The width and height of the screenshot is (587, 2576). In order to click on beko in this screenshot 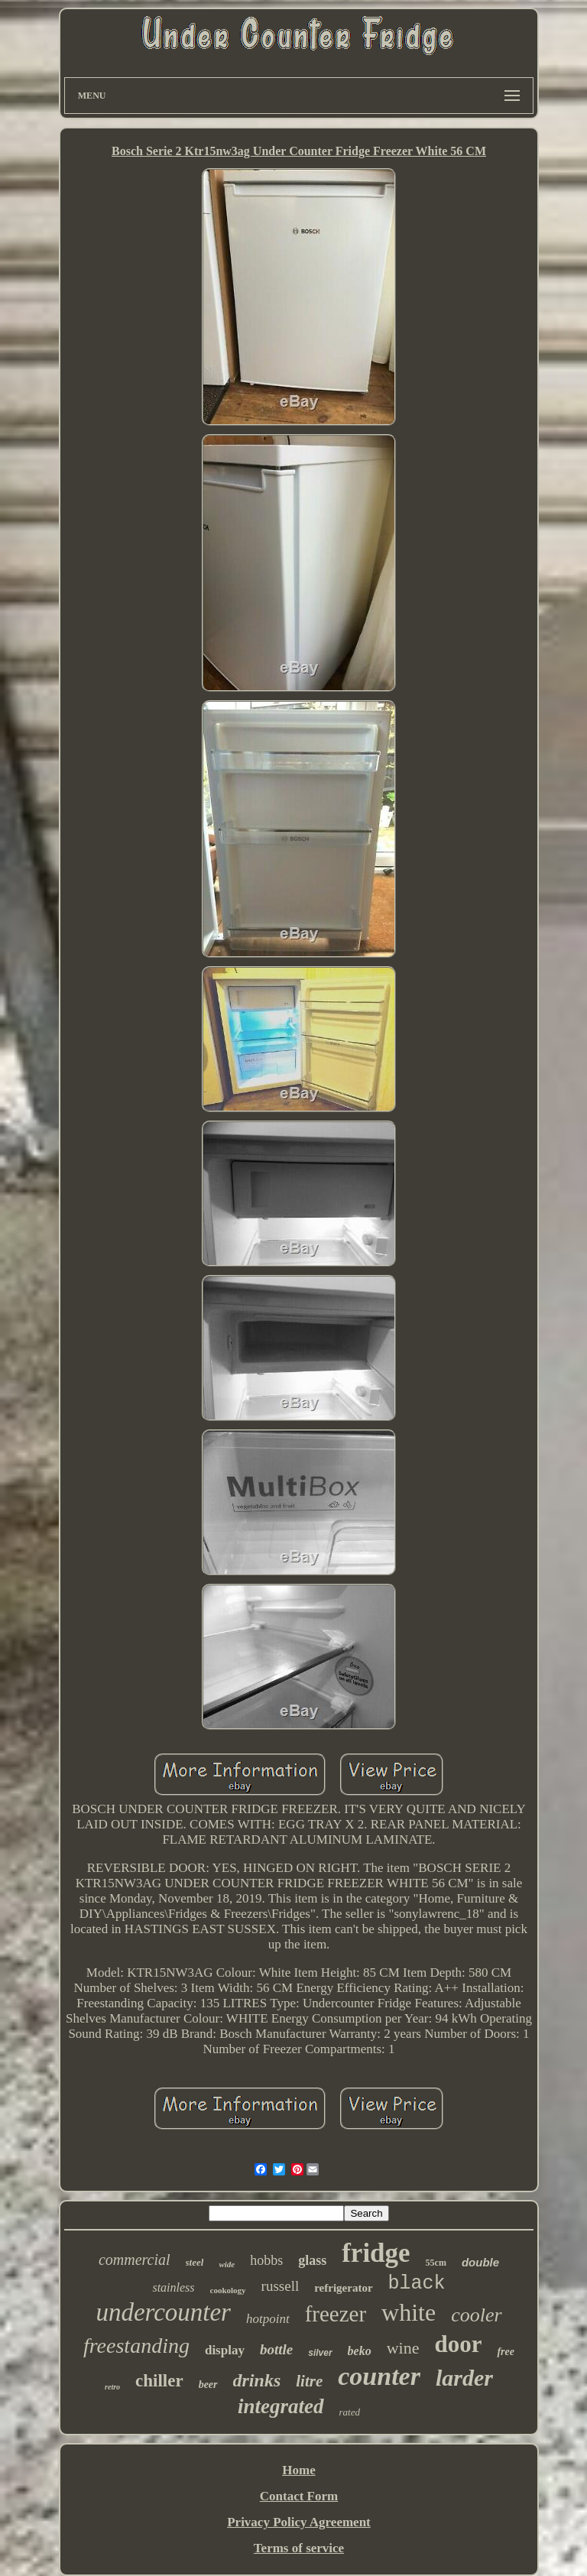, I will do `click(359, 2350)`.